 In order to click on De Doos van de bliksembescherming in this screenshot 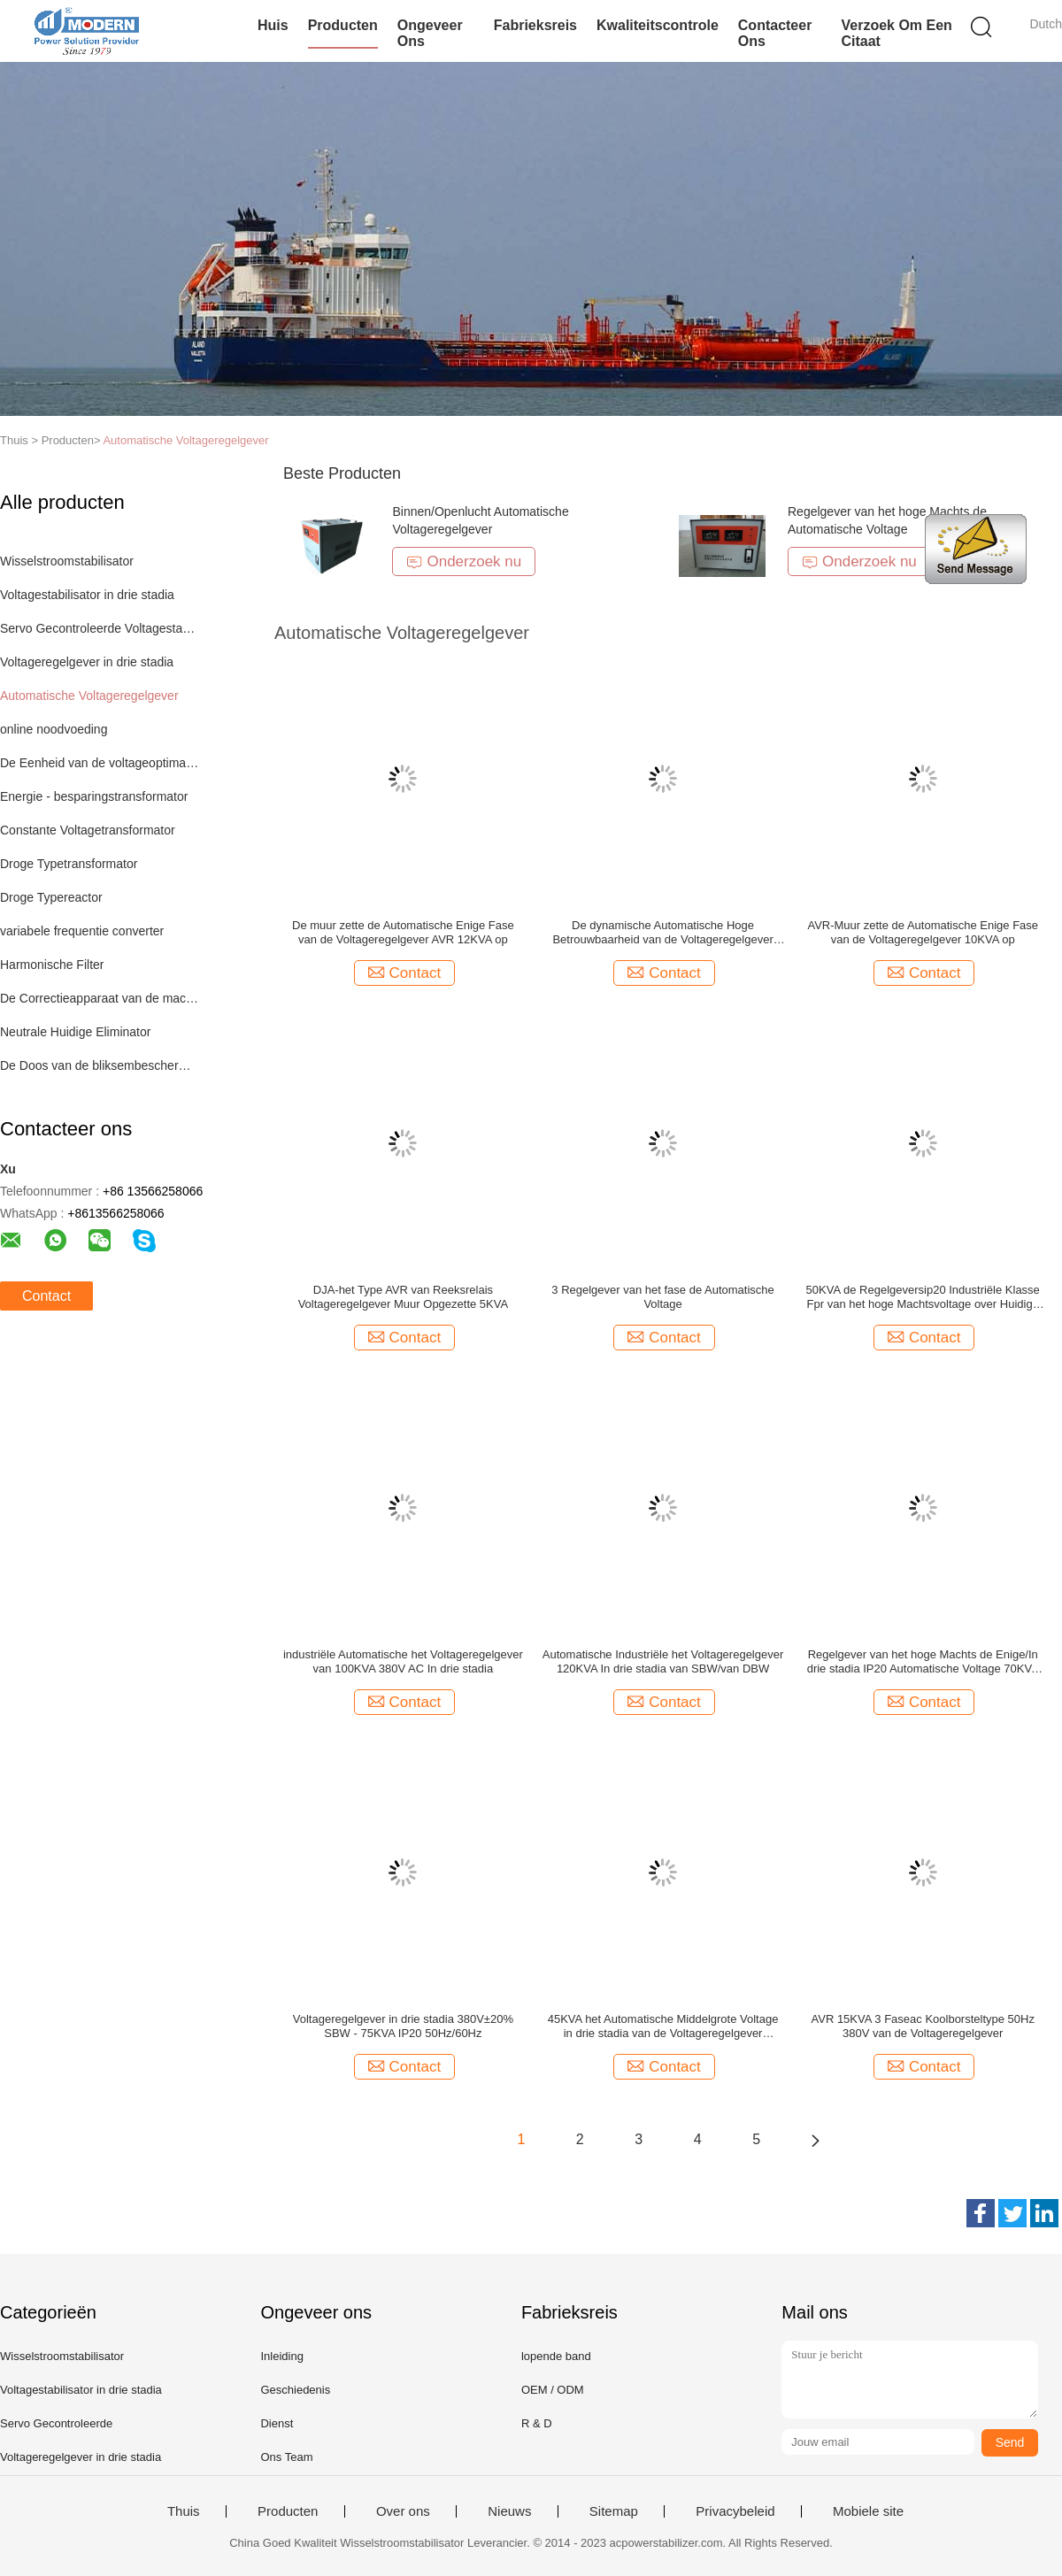, I will do `click(100, 1065)`.